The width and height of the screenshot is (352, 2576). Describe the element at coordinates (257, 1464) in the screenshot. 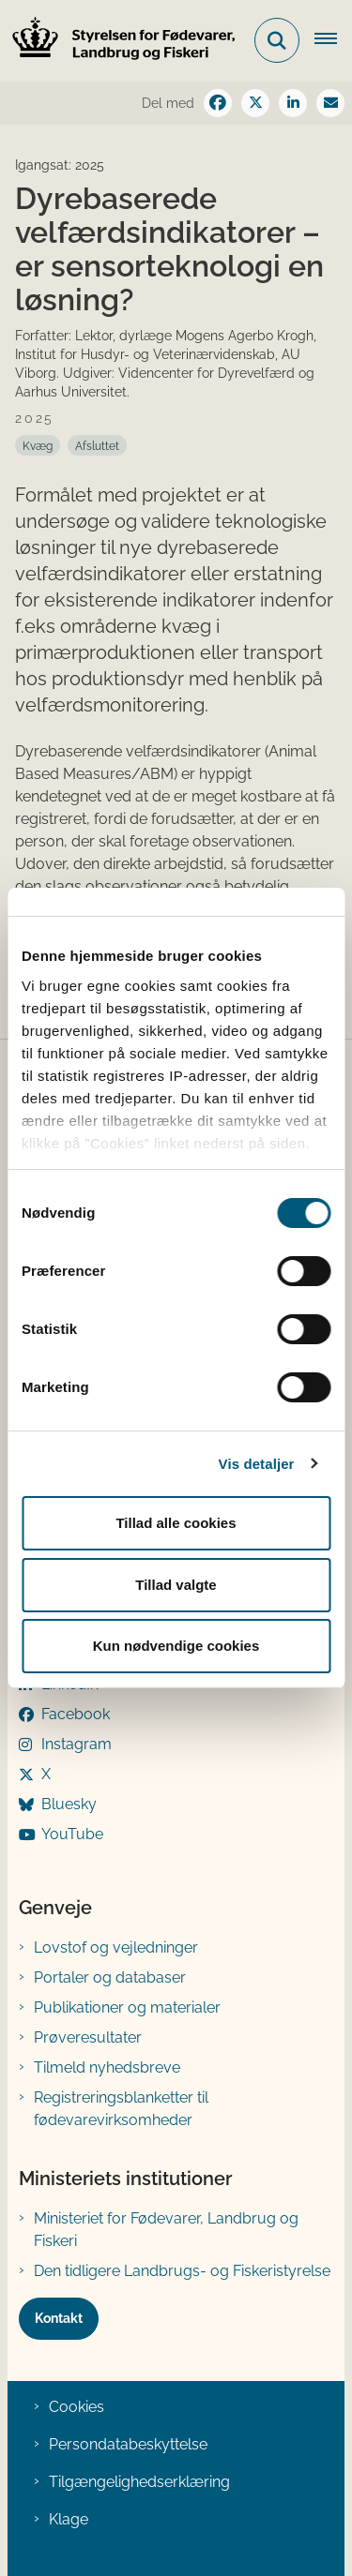

I see `Vis detaljer` at that location.